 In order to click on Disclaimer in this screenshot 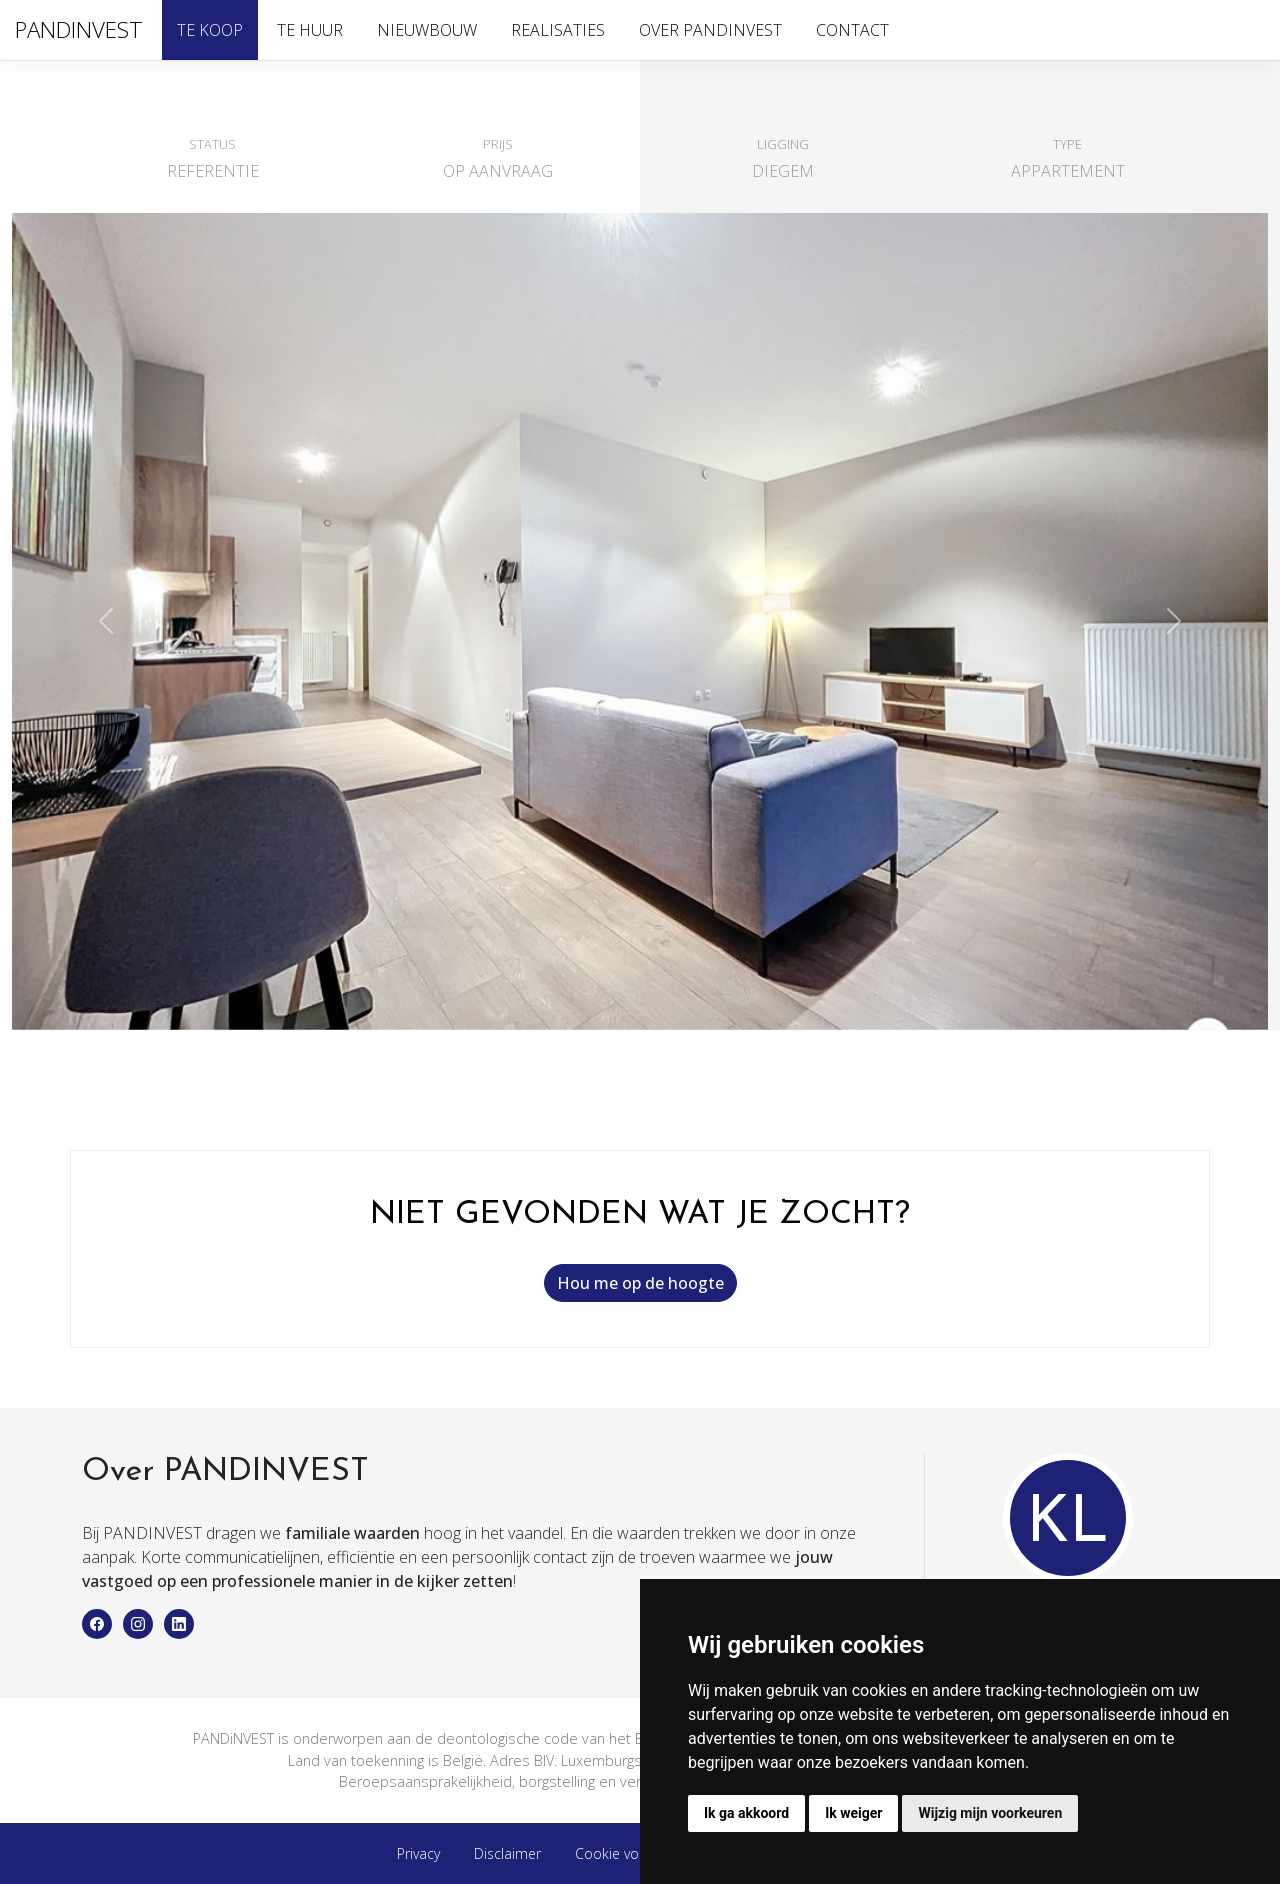, I will do `click(507, 1853)`.